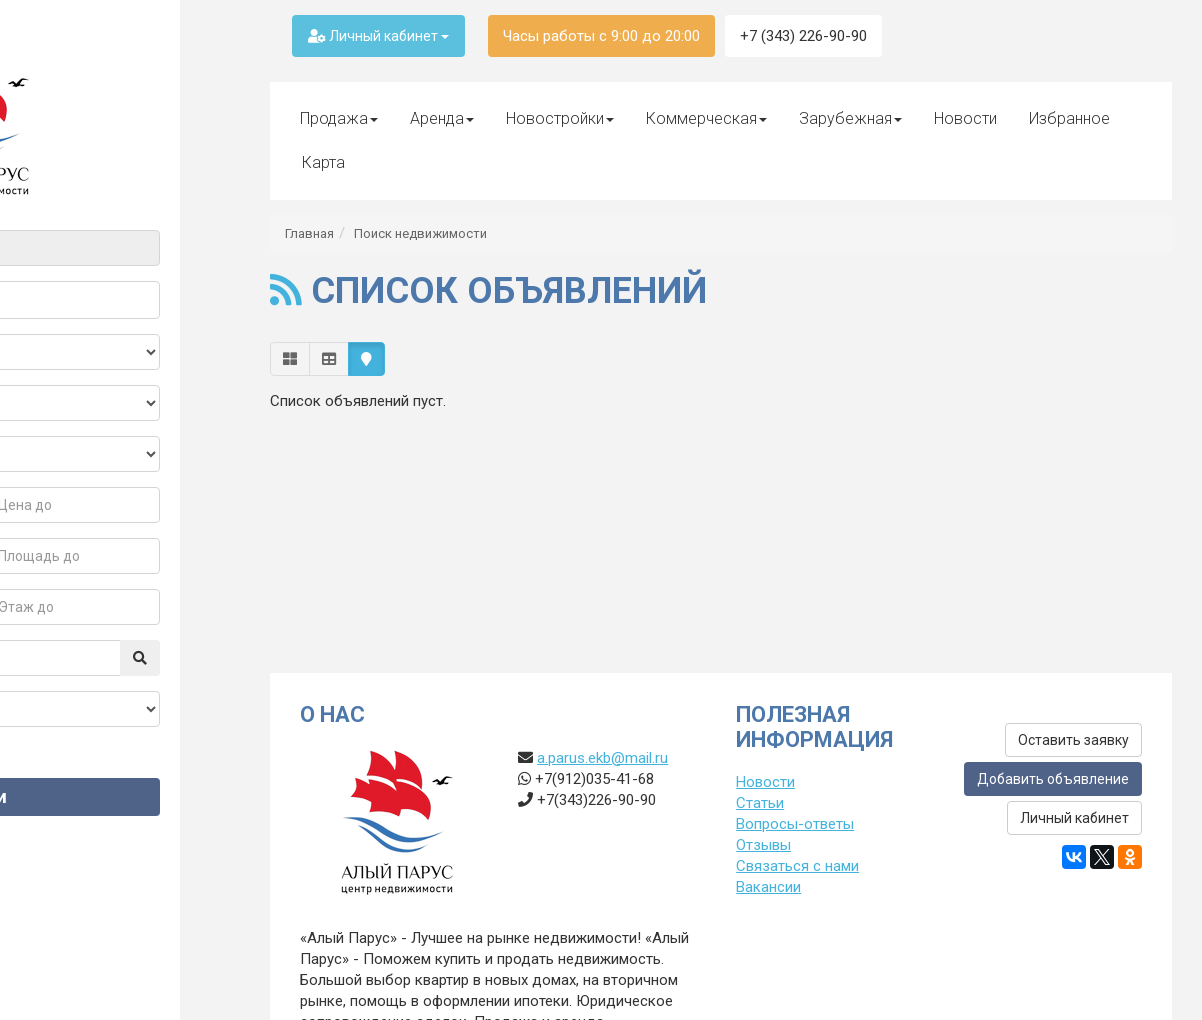 Image resolution: width=1202 pixels, height=1020 pixels. What do you see at coordinates (768, 887) in the screenshot?
I see `Вакансии` at bounding box center [768, 887].